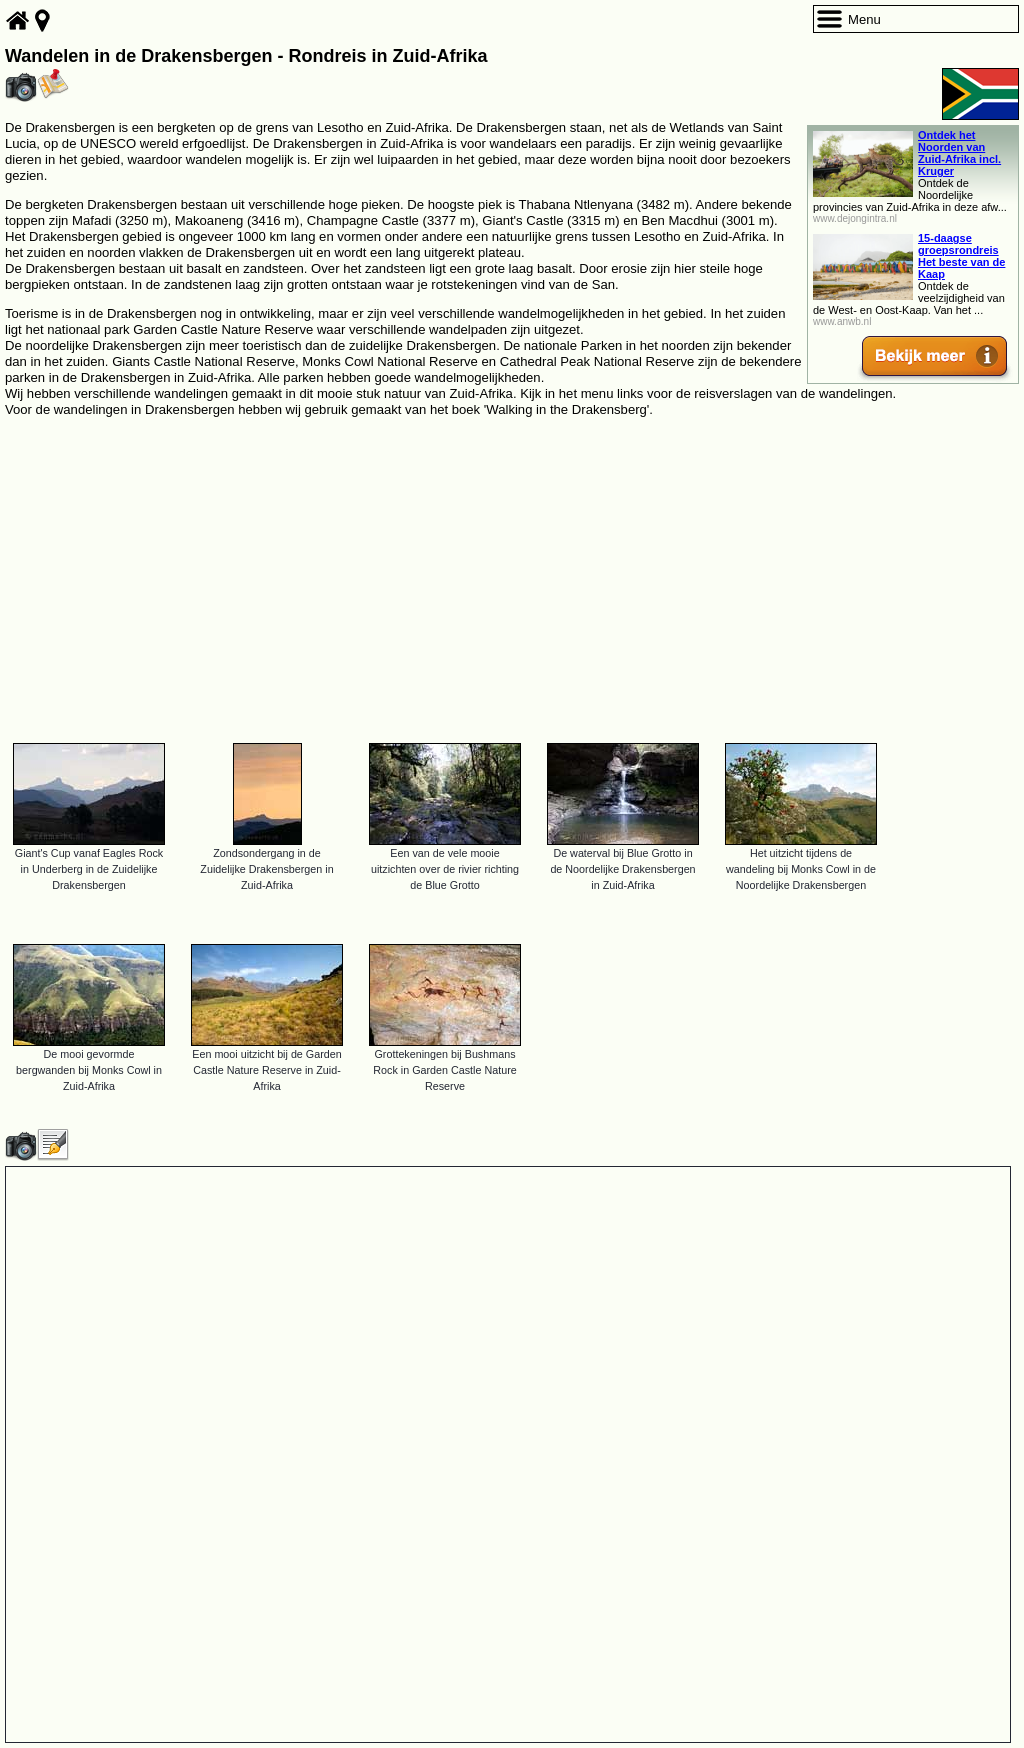 This screenshot has height=1748, width=1024. Describe the element at coordinates (961, 256) in the screenshot. I see `15-daagse groepsrondreis Het beste van de Kaap` at that location.